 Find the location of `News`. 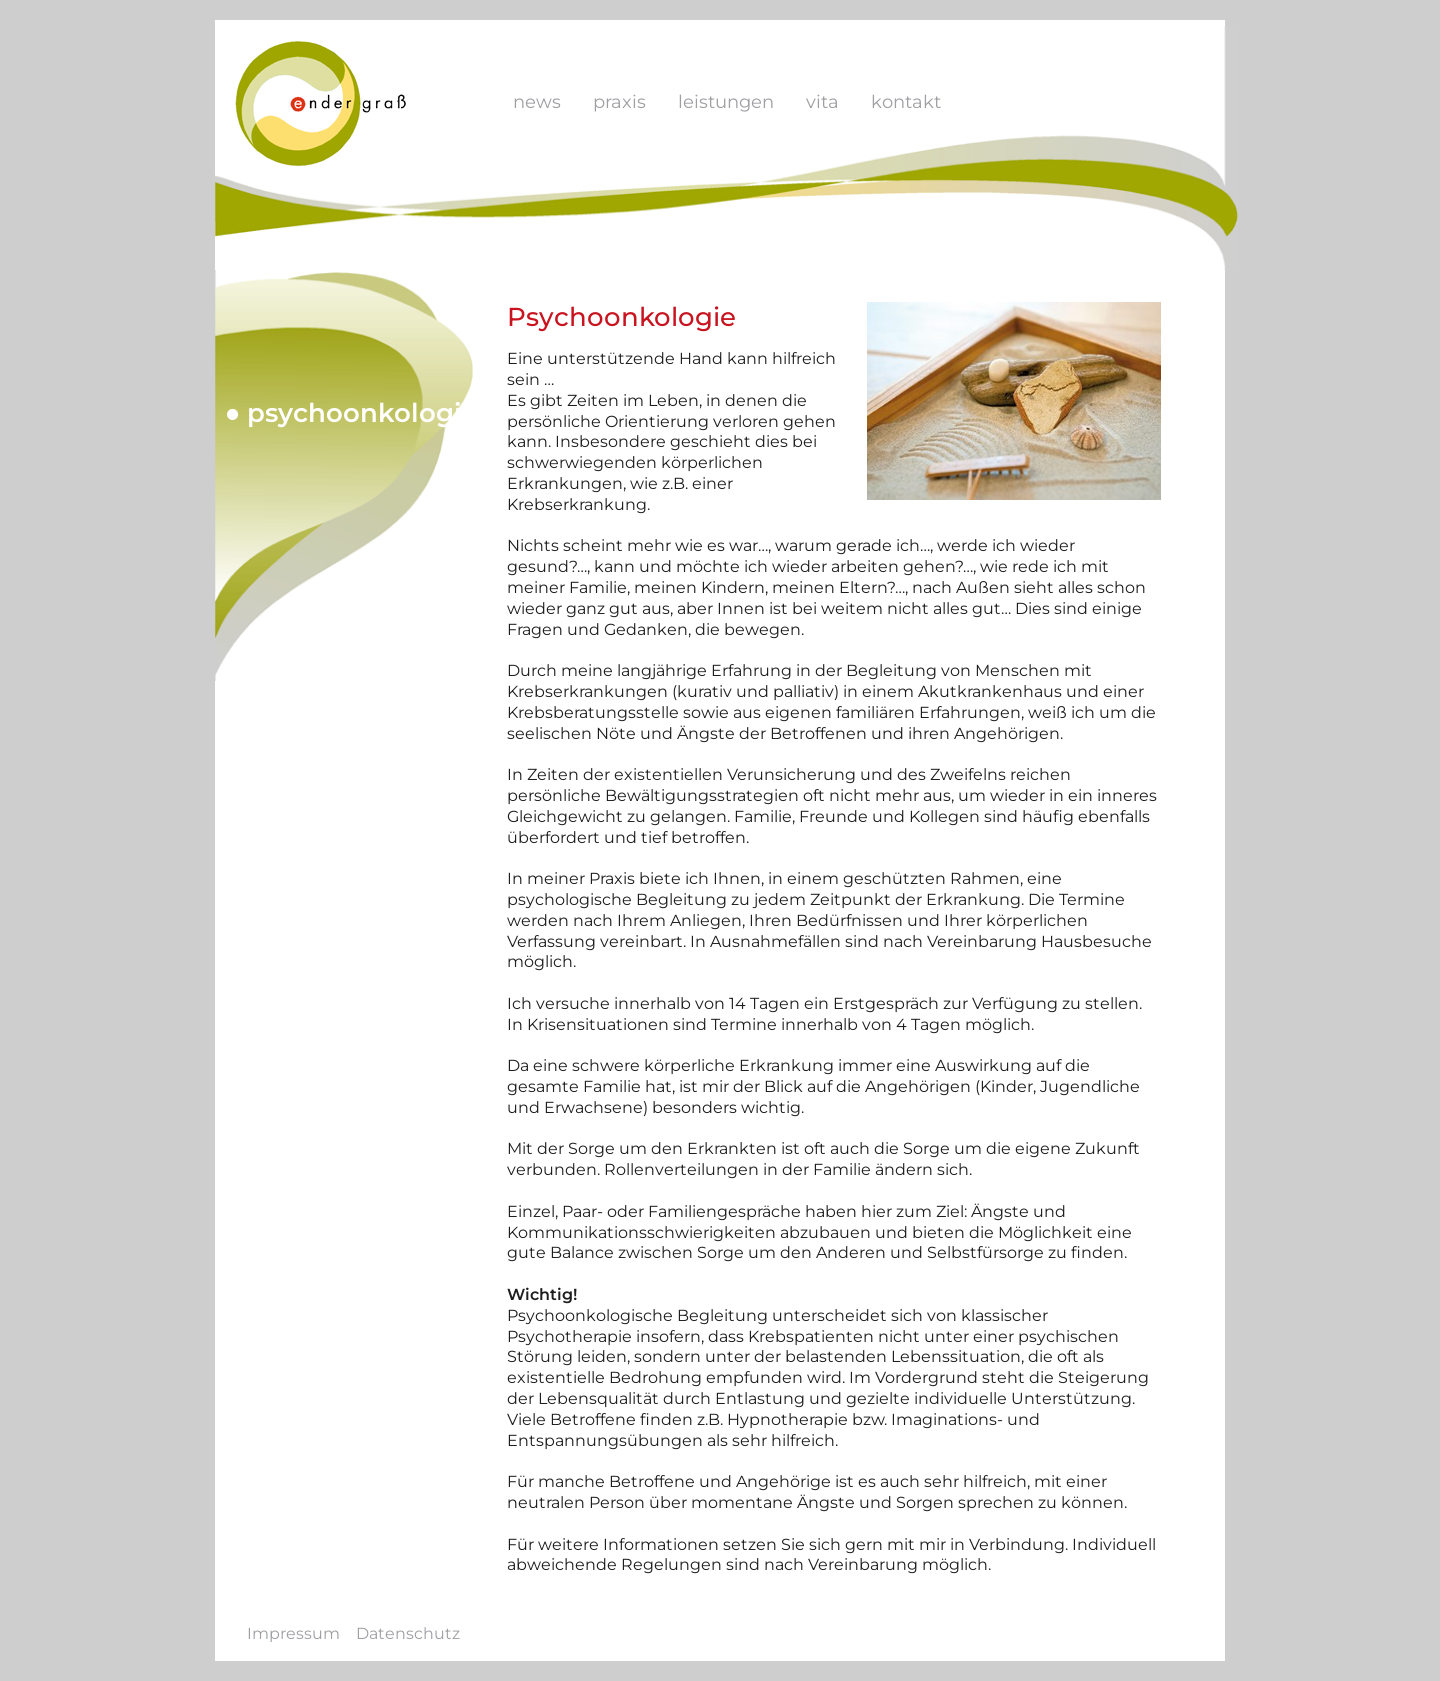

News is located at coordinates (537, 102).